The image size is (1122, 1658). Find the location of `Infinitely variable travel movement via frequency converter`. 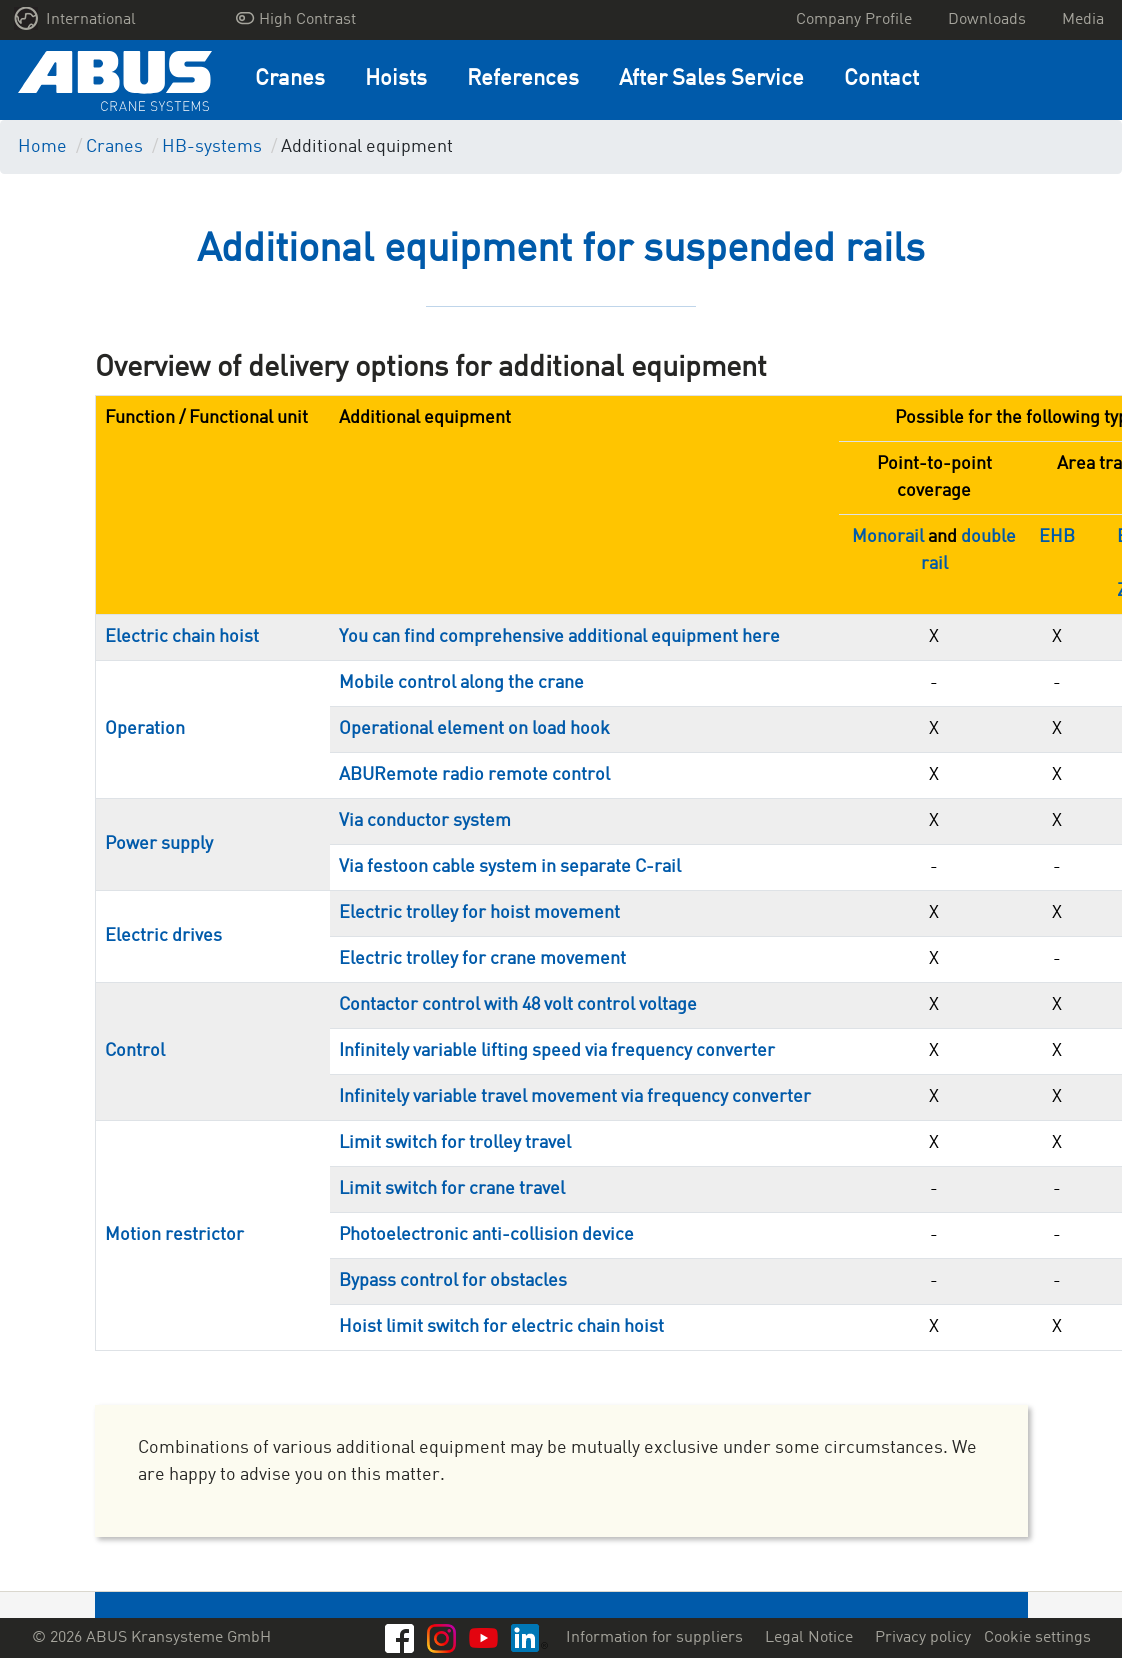

Infinitely variable travel movement via frequency converter is located at coordinates (575, 1097).